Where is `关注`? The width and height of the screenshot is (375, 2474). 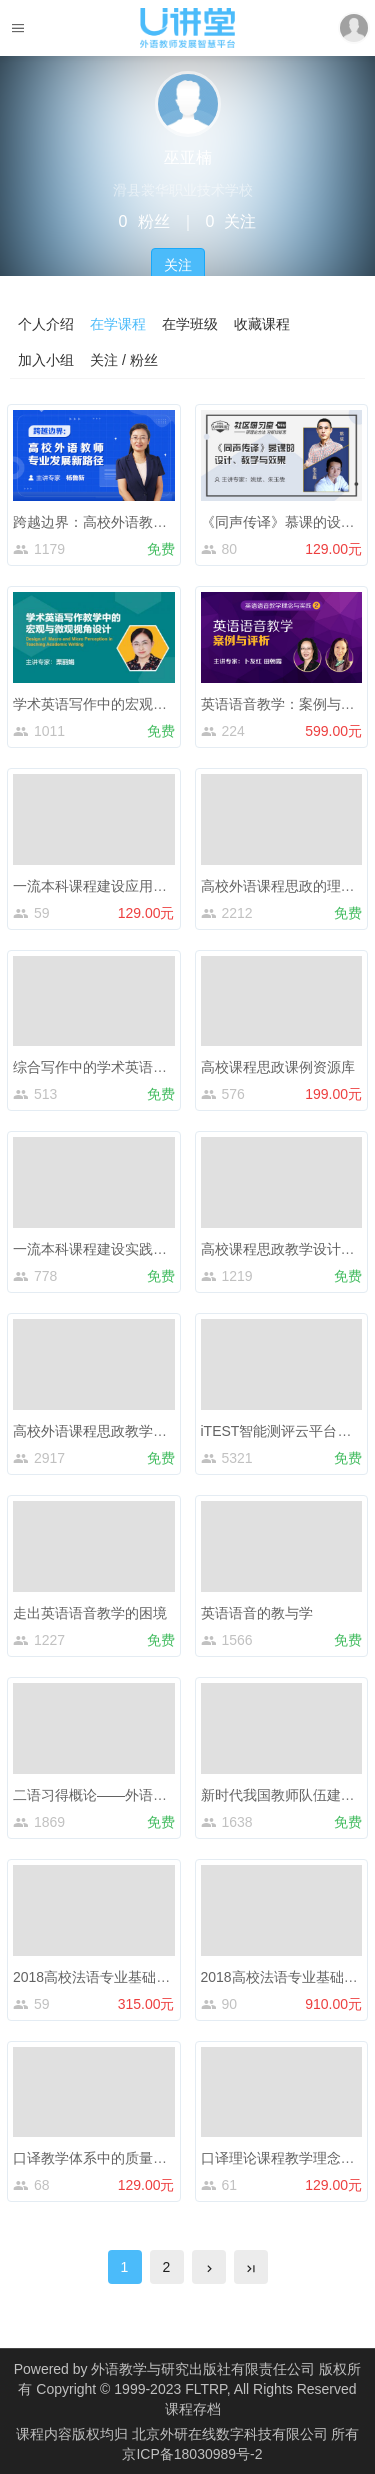
关注 is located at coordinates (178, 265).